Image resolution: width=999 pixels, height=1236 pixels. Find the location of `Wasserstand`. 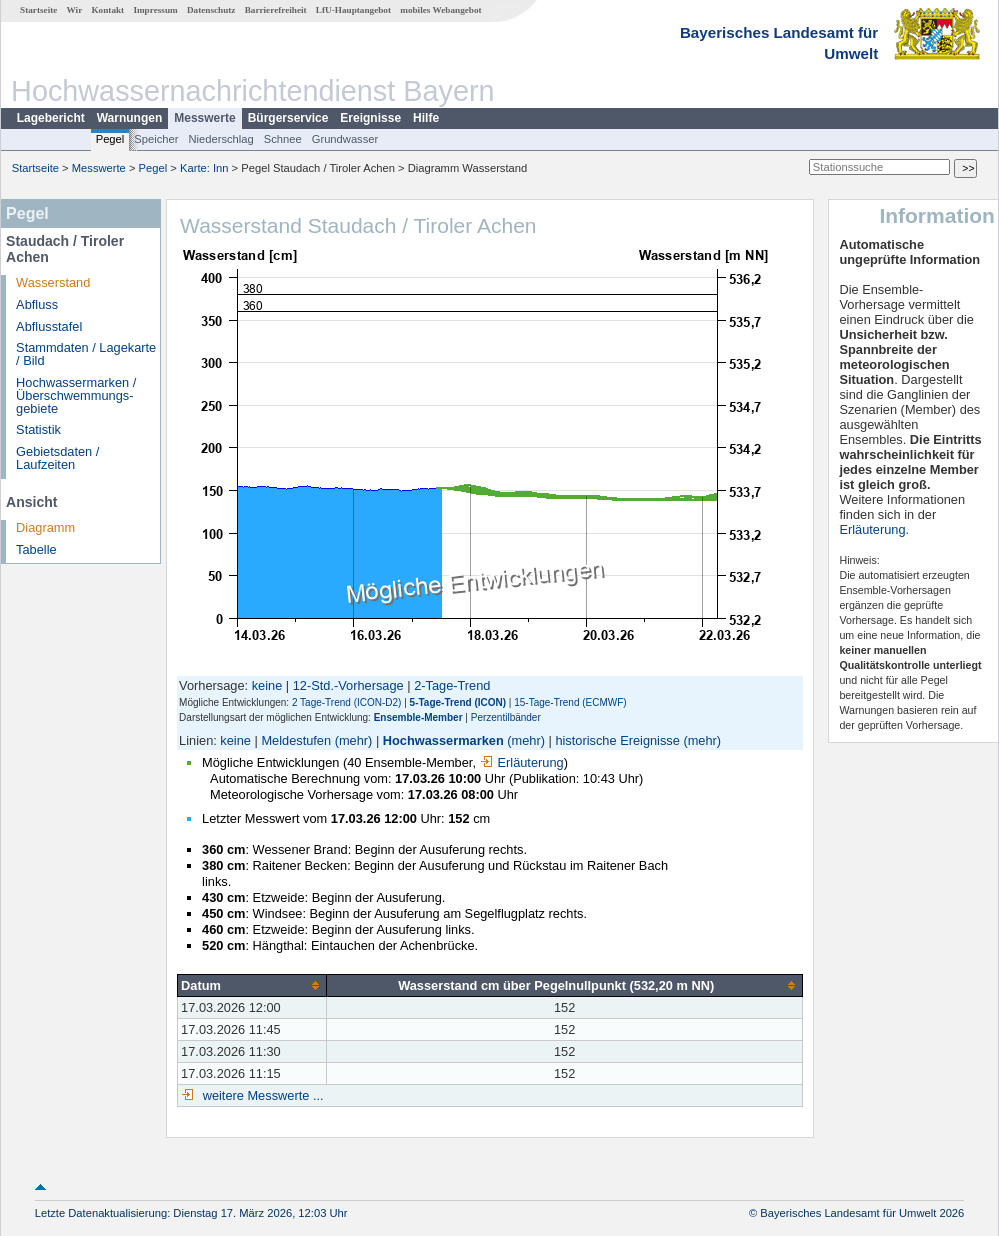

Wasserstand is located at coordinates (53, 282).